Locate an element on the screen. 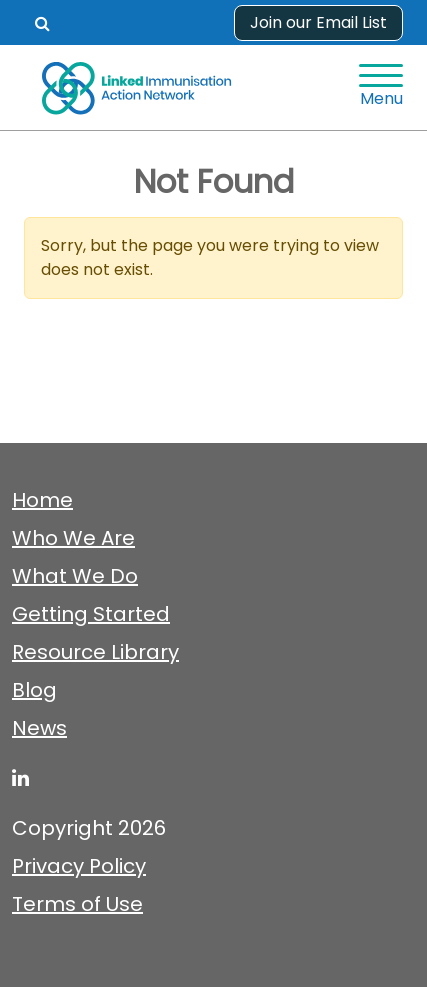 The height and width of the screenshot is (987, 427). Blog is located at coordinates (34, 690).